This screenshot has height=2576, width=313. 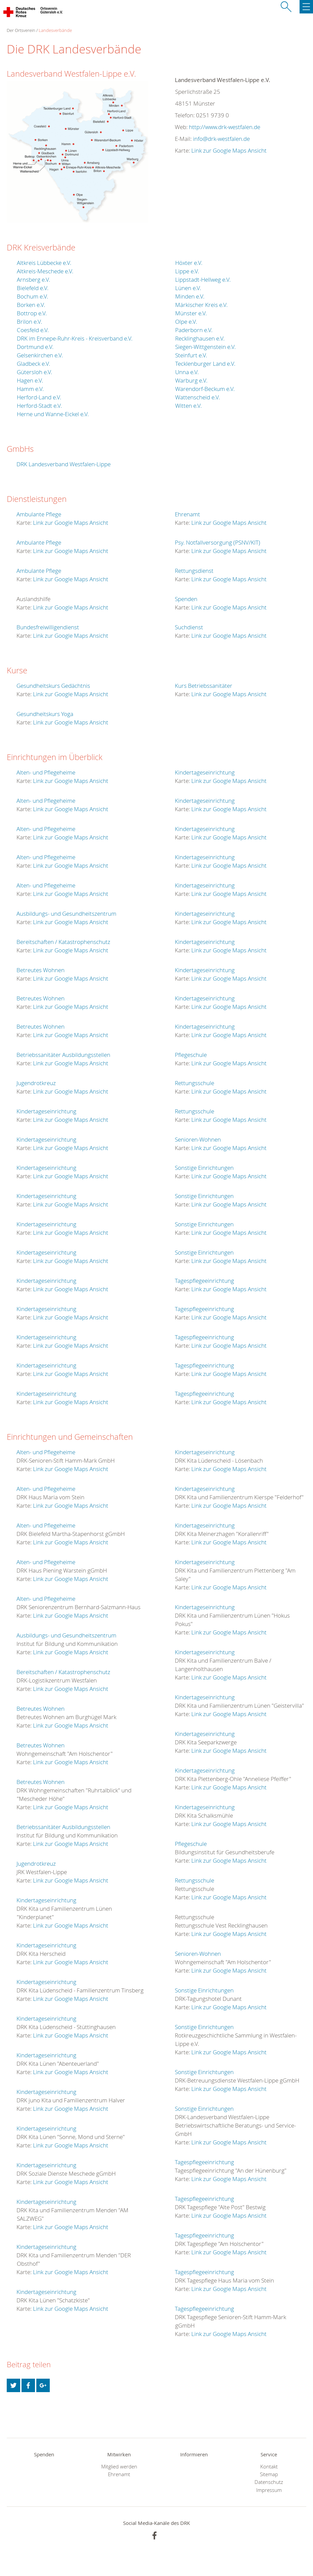 What do you see at coordinates (188, 263) in the screenshot?
I see `Höxter e.V.` at bounding box center [188, 263].